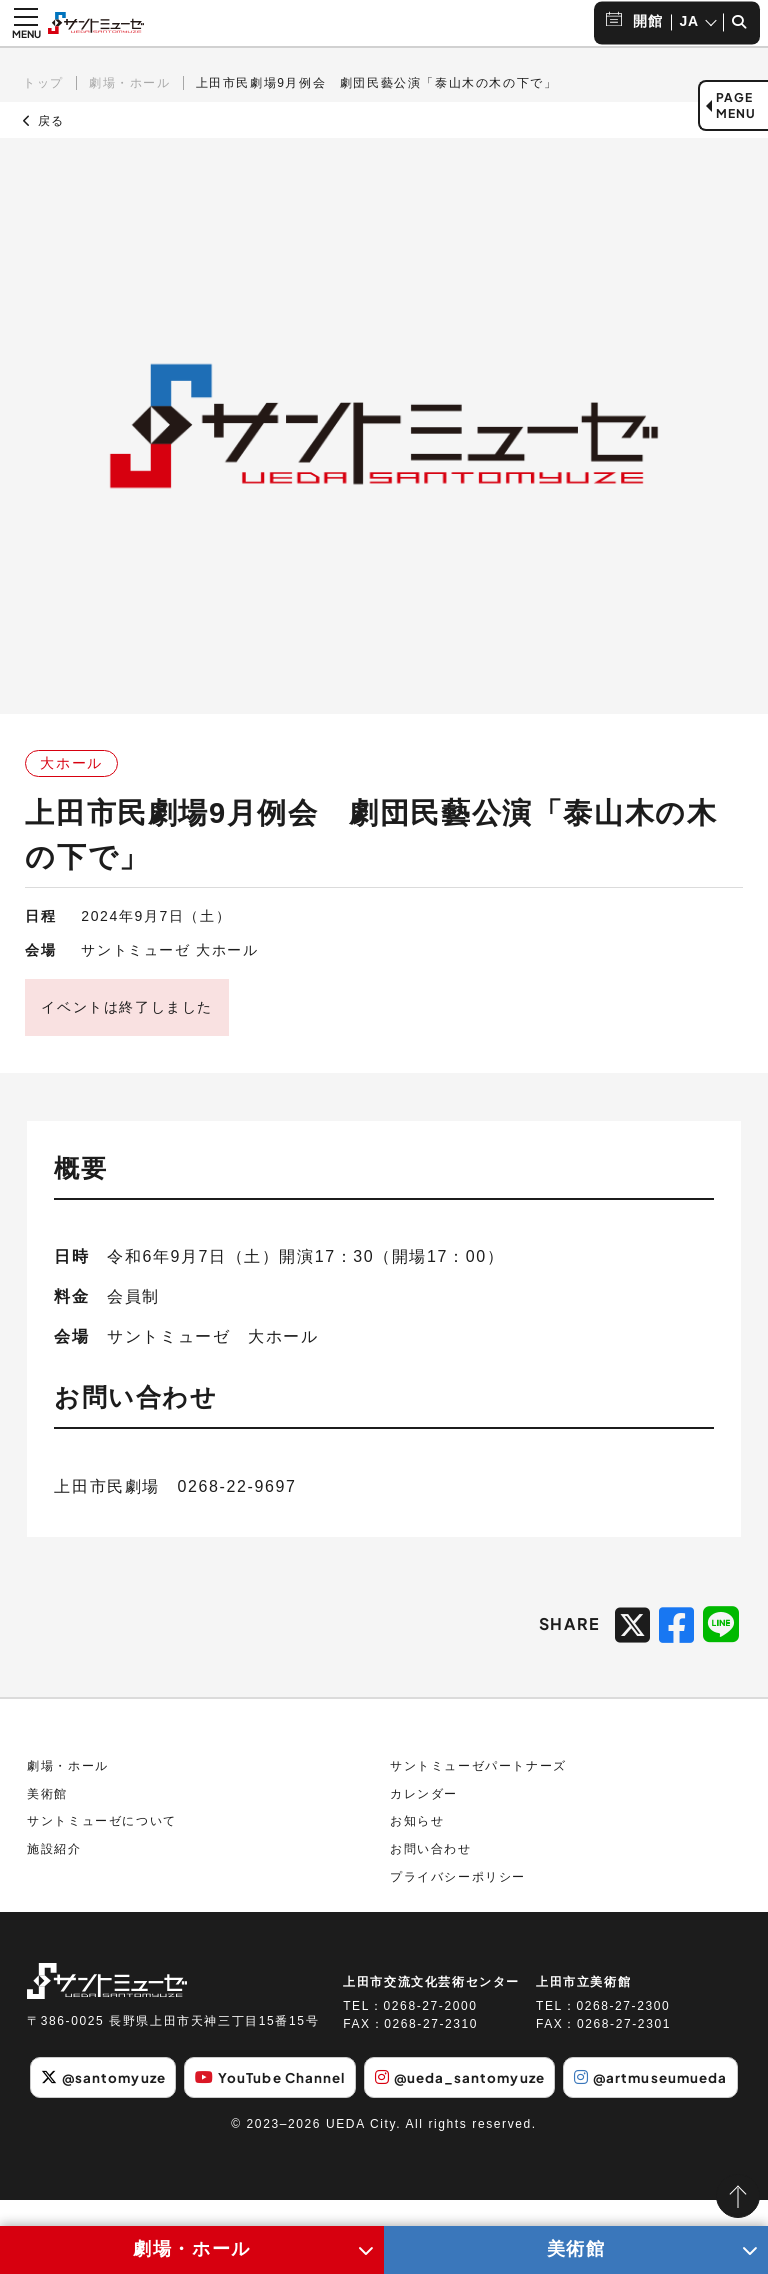 This screenshot has width=768, height=2274. I want to click on プライバシーポリシー, so click(458, 1895).